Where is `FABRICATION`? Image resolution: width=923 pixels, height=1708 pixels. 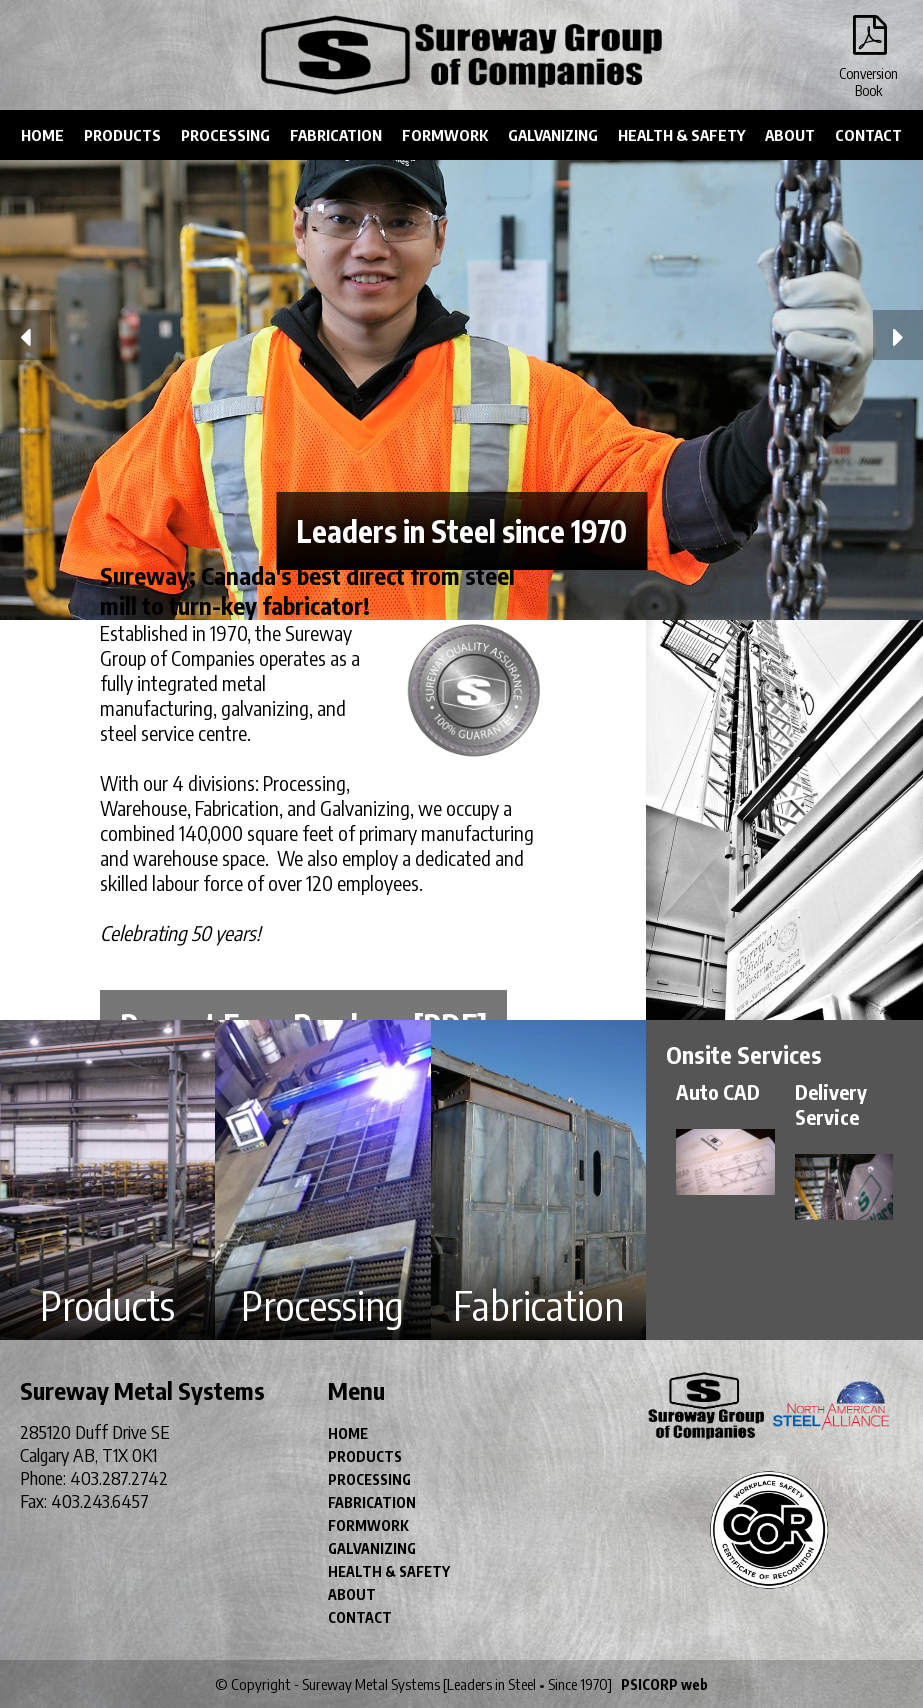 FABRICATION is located at coordinates (336, 135).